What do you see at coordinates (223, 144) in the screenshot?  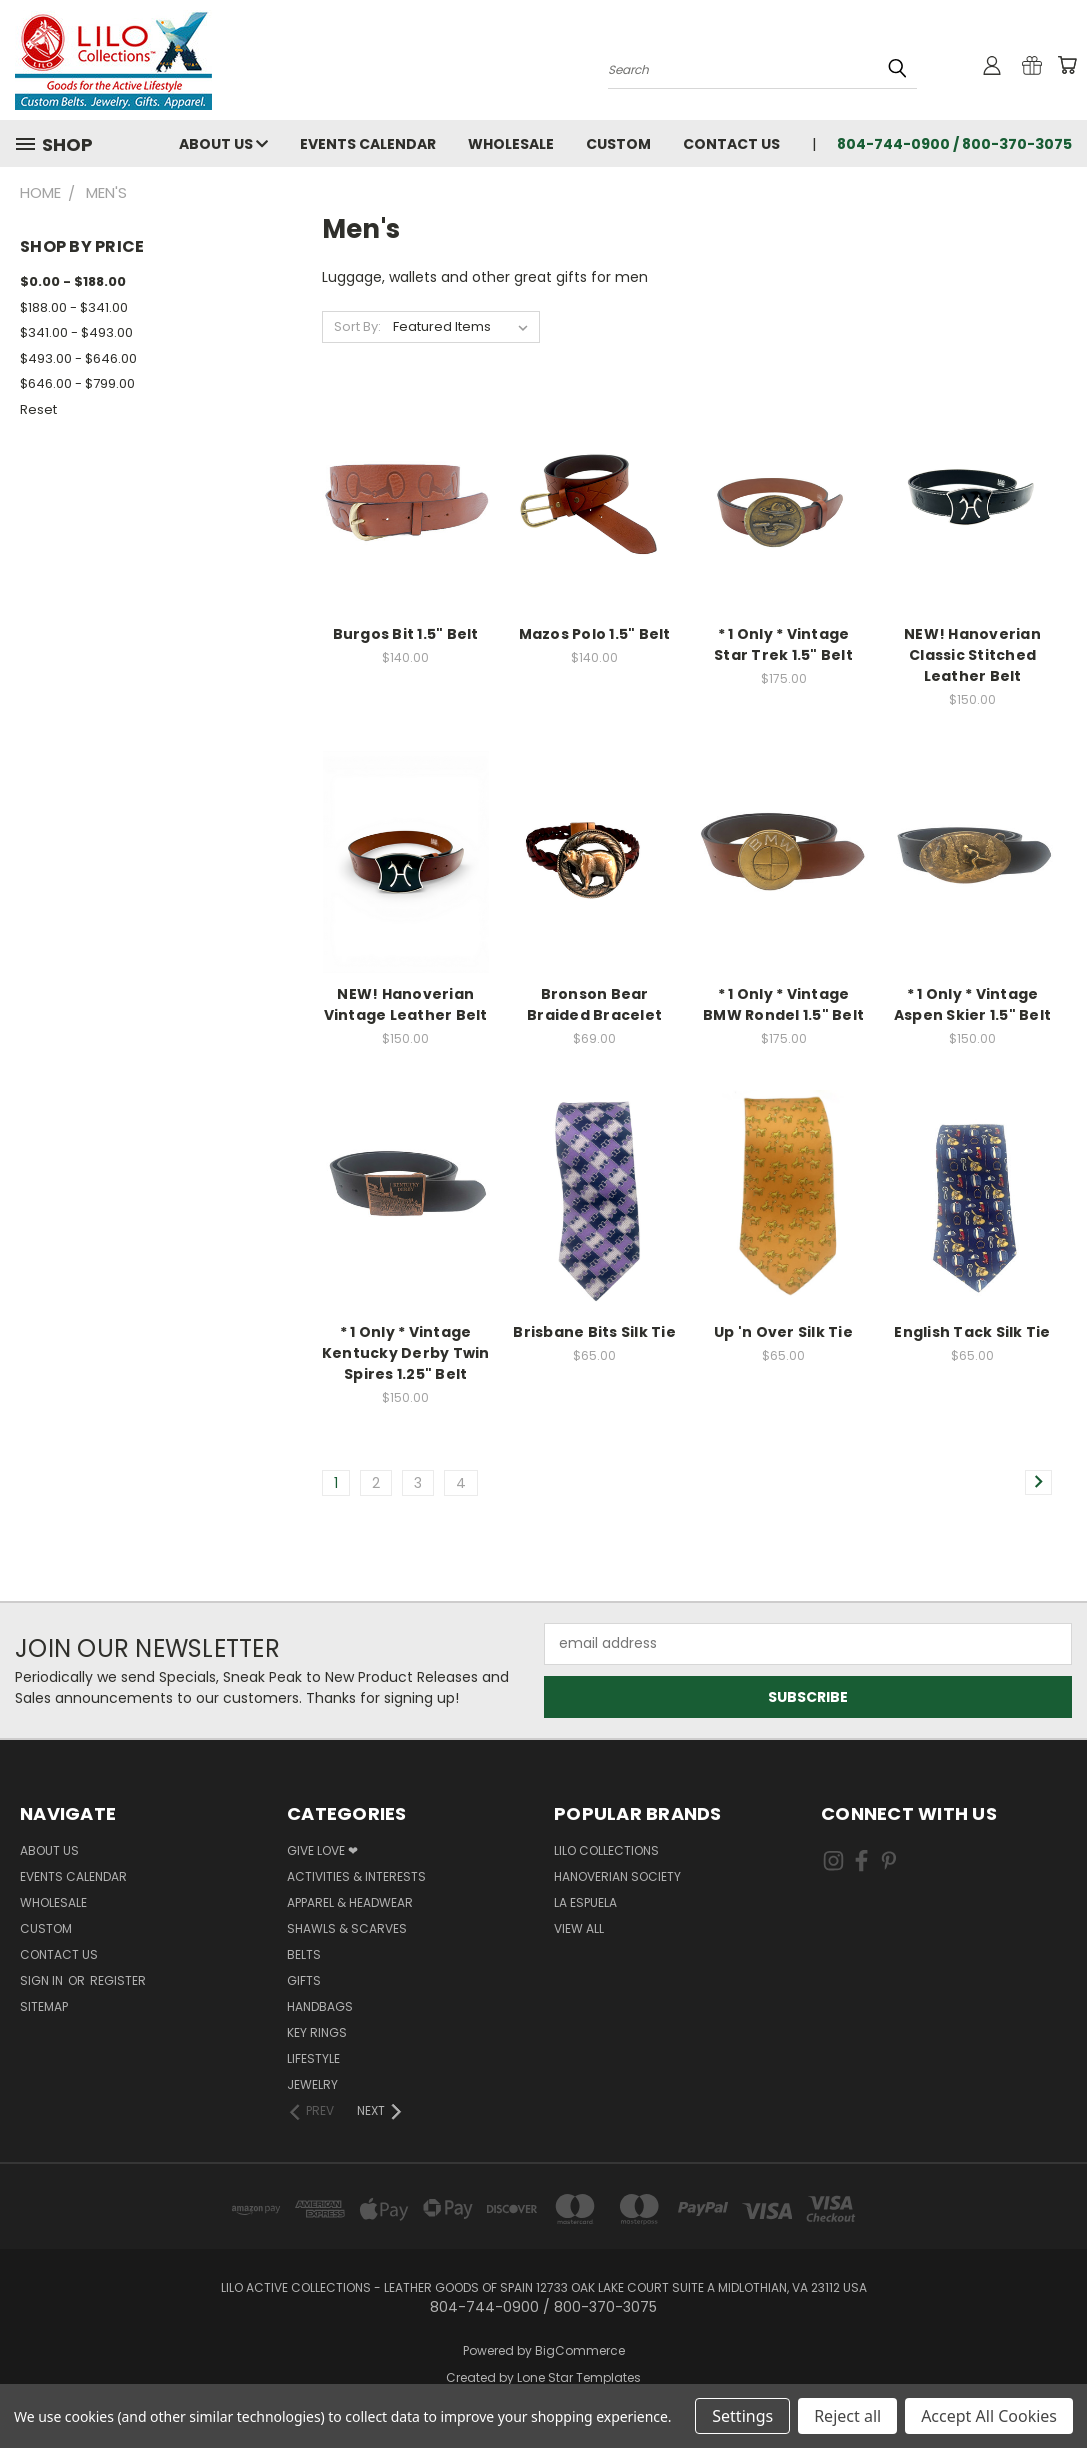 I see `About Us` at bounding box center [223, 144].